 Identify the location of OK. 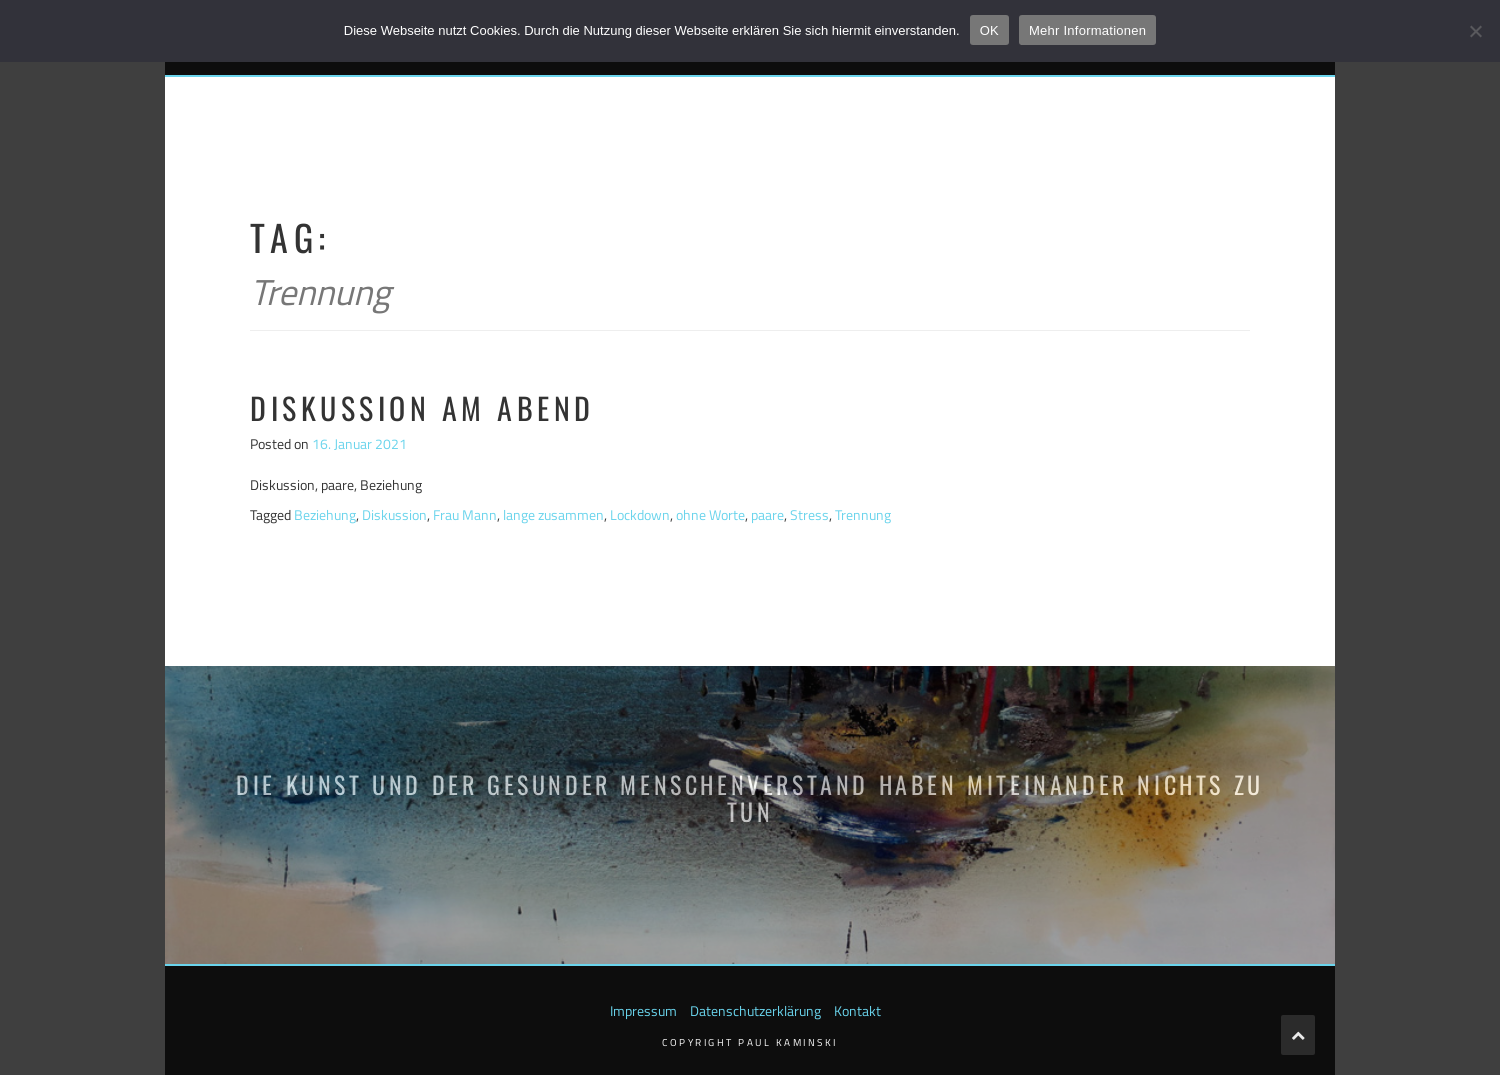
(989, 30).